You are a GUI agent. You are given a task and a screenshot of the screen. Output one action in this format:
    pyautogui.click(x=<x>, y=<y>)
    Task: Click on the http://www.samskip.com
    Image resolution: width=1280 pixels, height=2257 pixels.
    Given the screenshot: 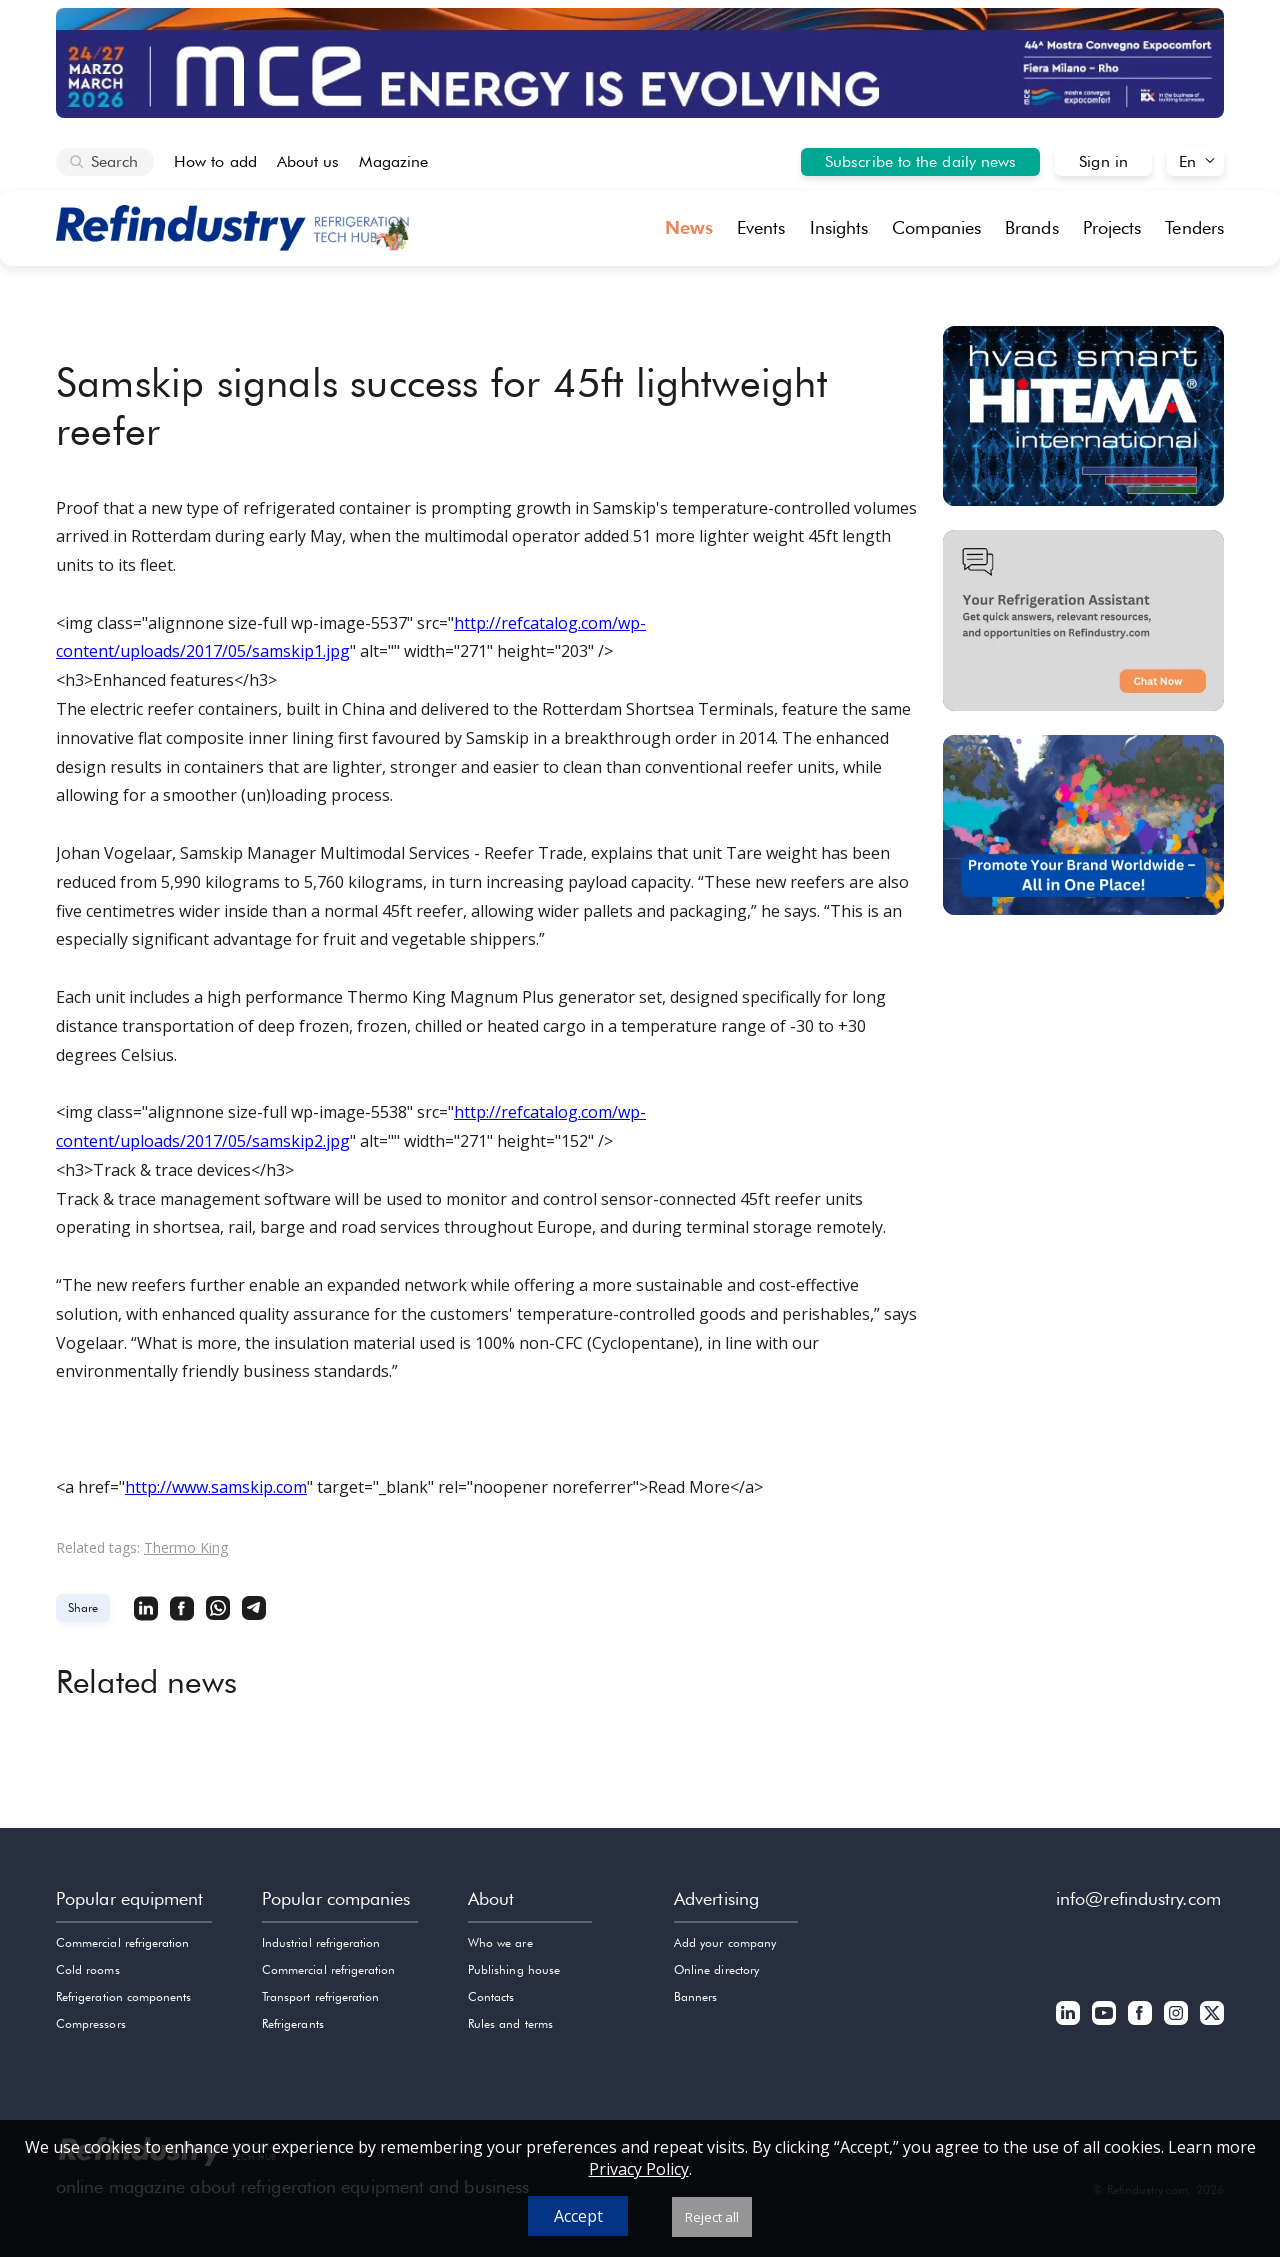 What is the action you would take?
    pyautogui.click(x=216, y=1487)
    